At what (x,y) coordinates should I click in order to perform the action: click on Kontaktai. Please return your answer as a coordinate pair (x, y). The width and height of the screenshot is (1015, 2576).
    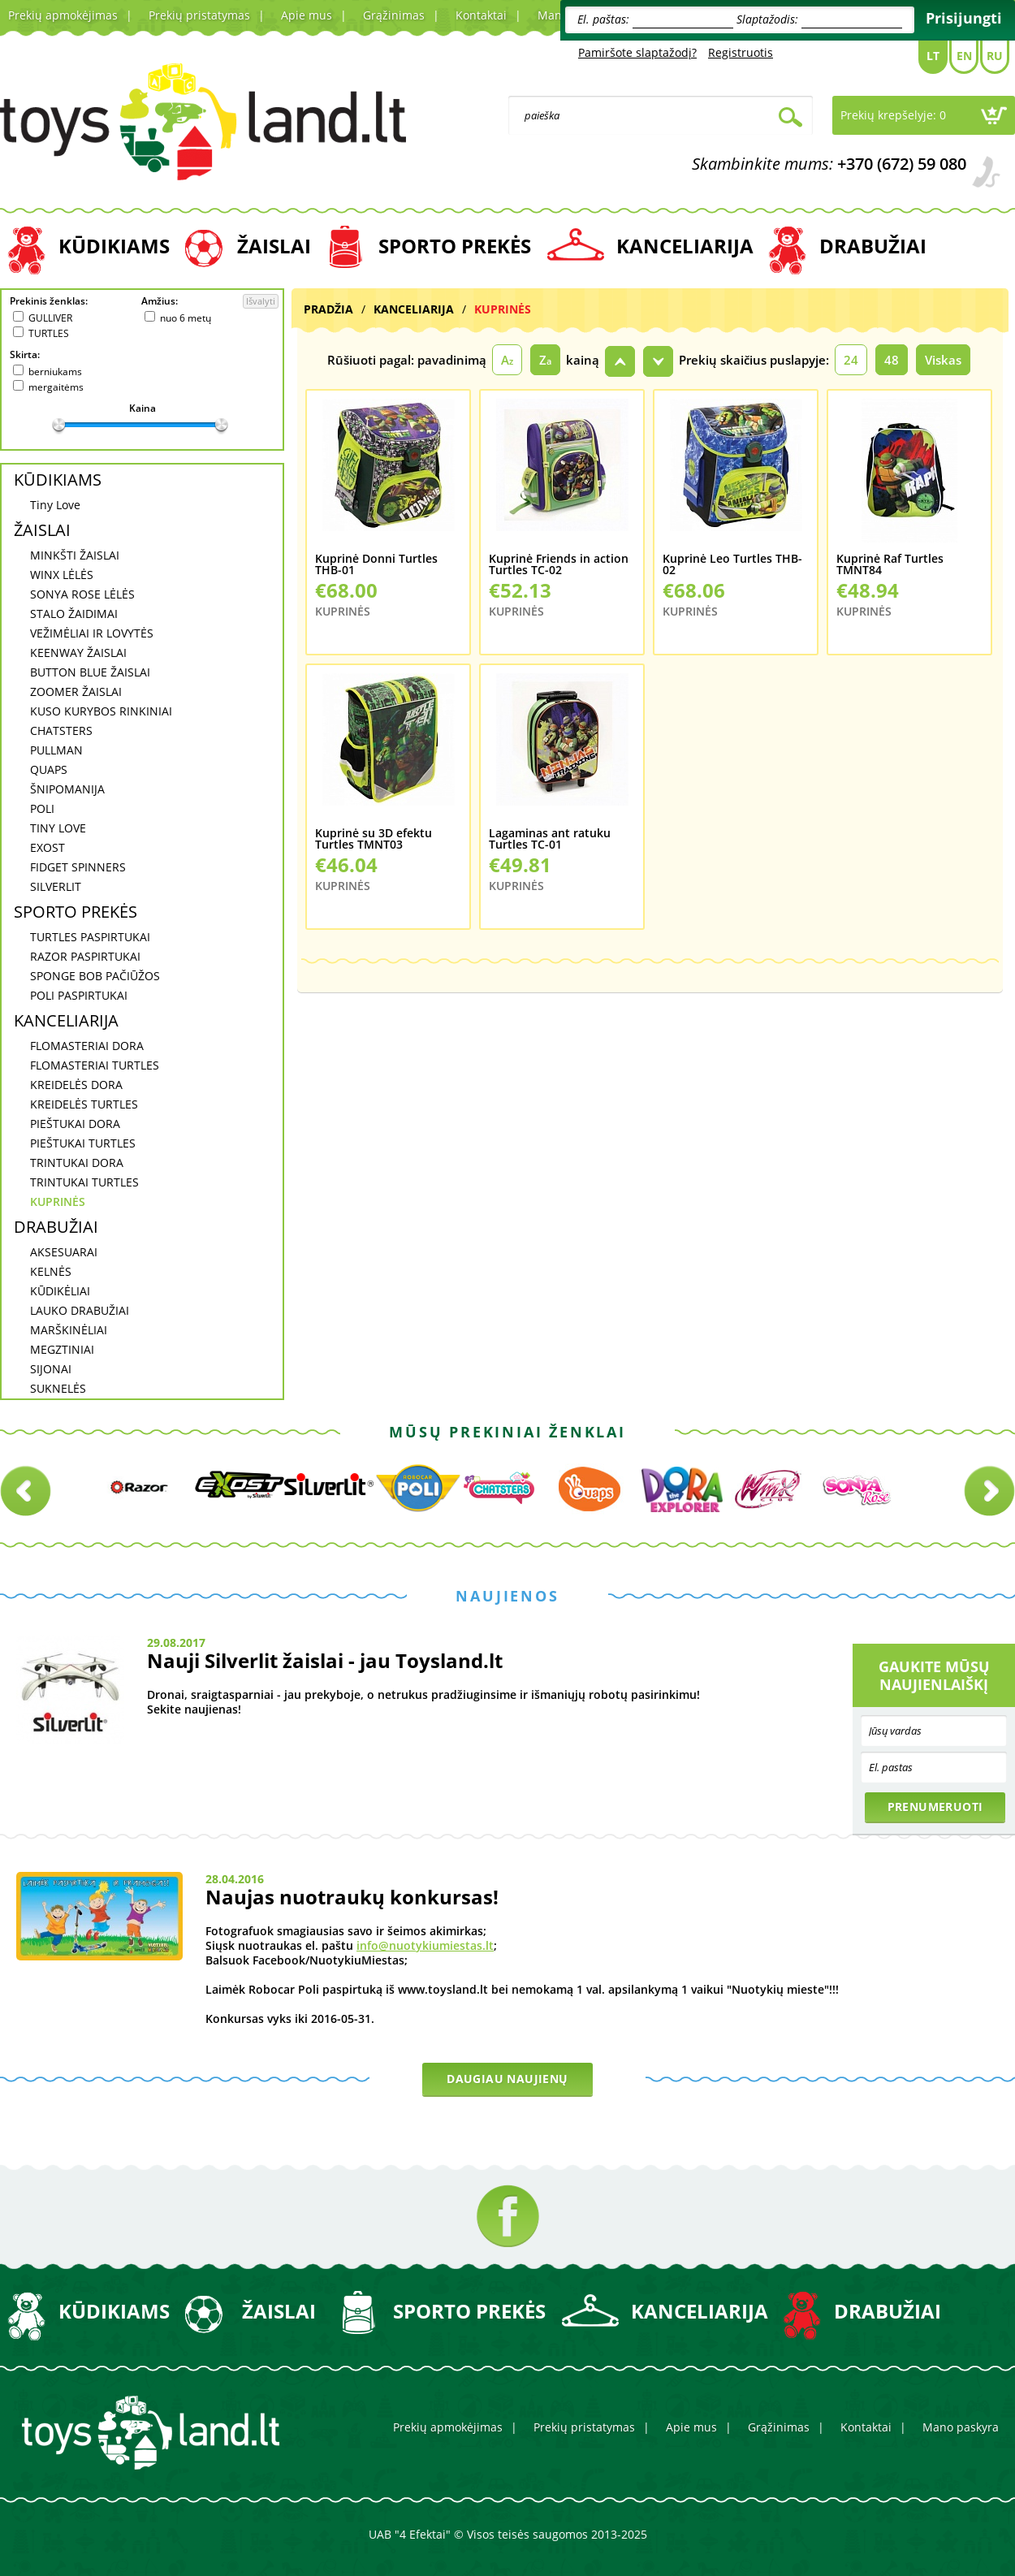
    Looking at the image, I should click on (481, 15).